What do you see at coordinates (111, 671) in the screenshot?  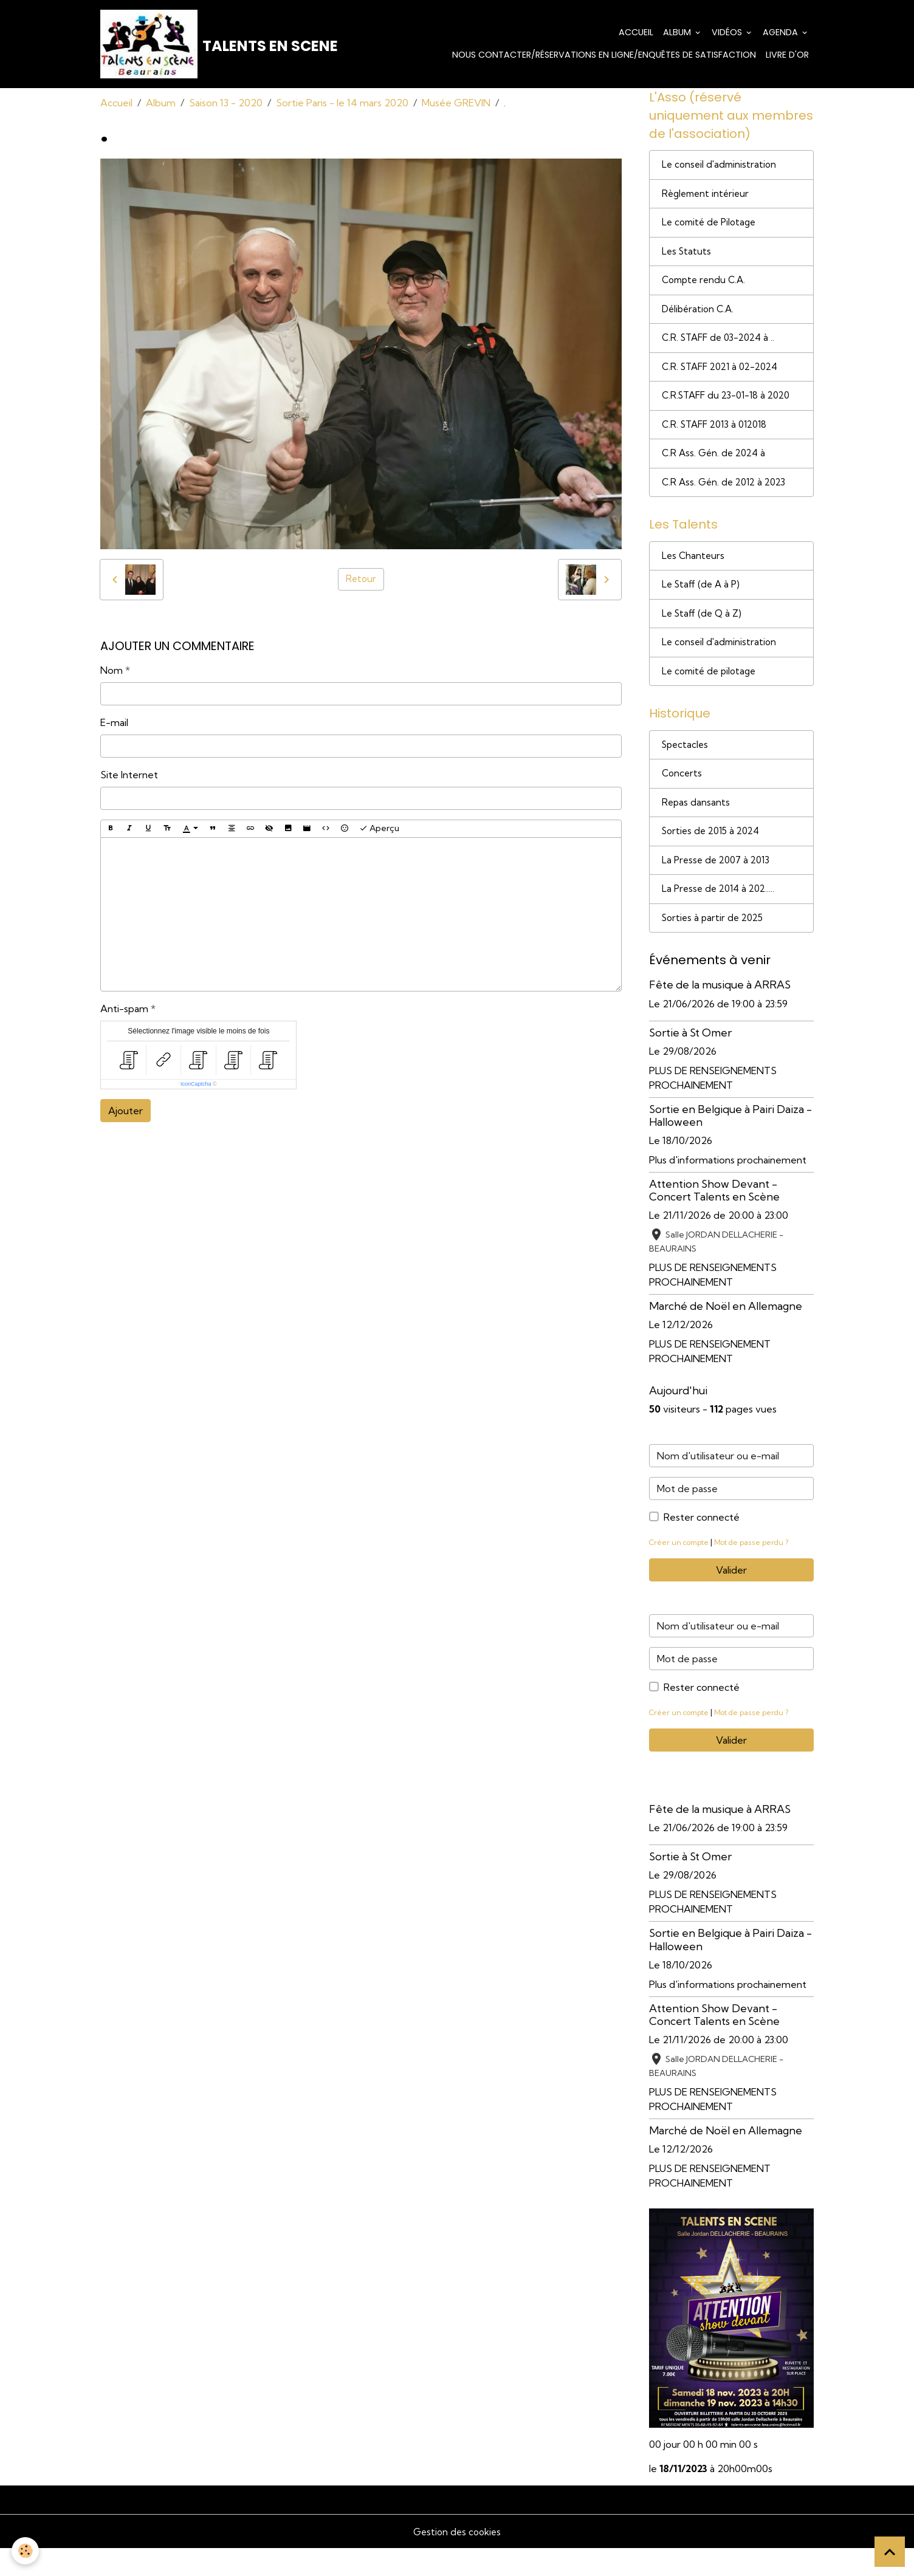 I see `Nom` at bounding box center [111, 671].